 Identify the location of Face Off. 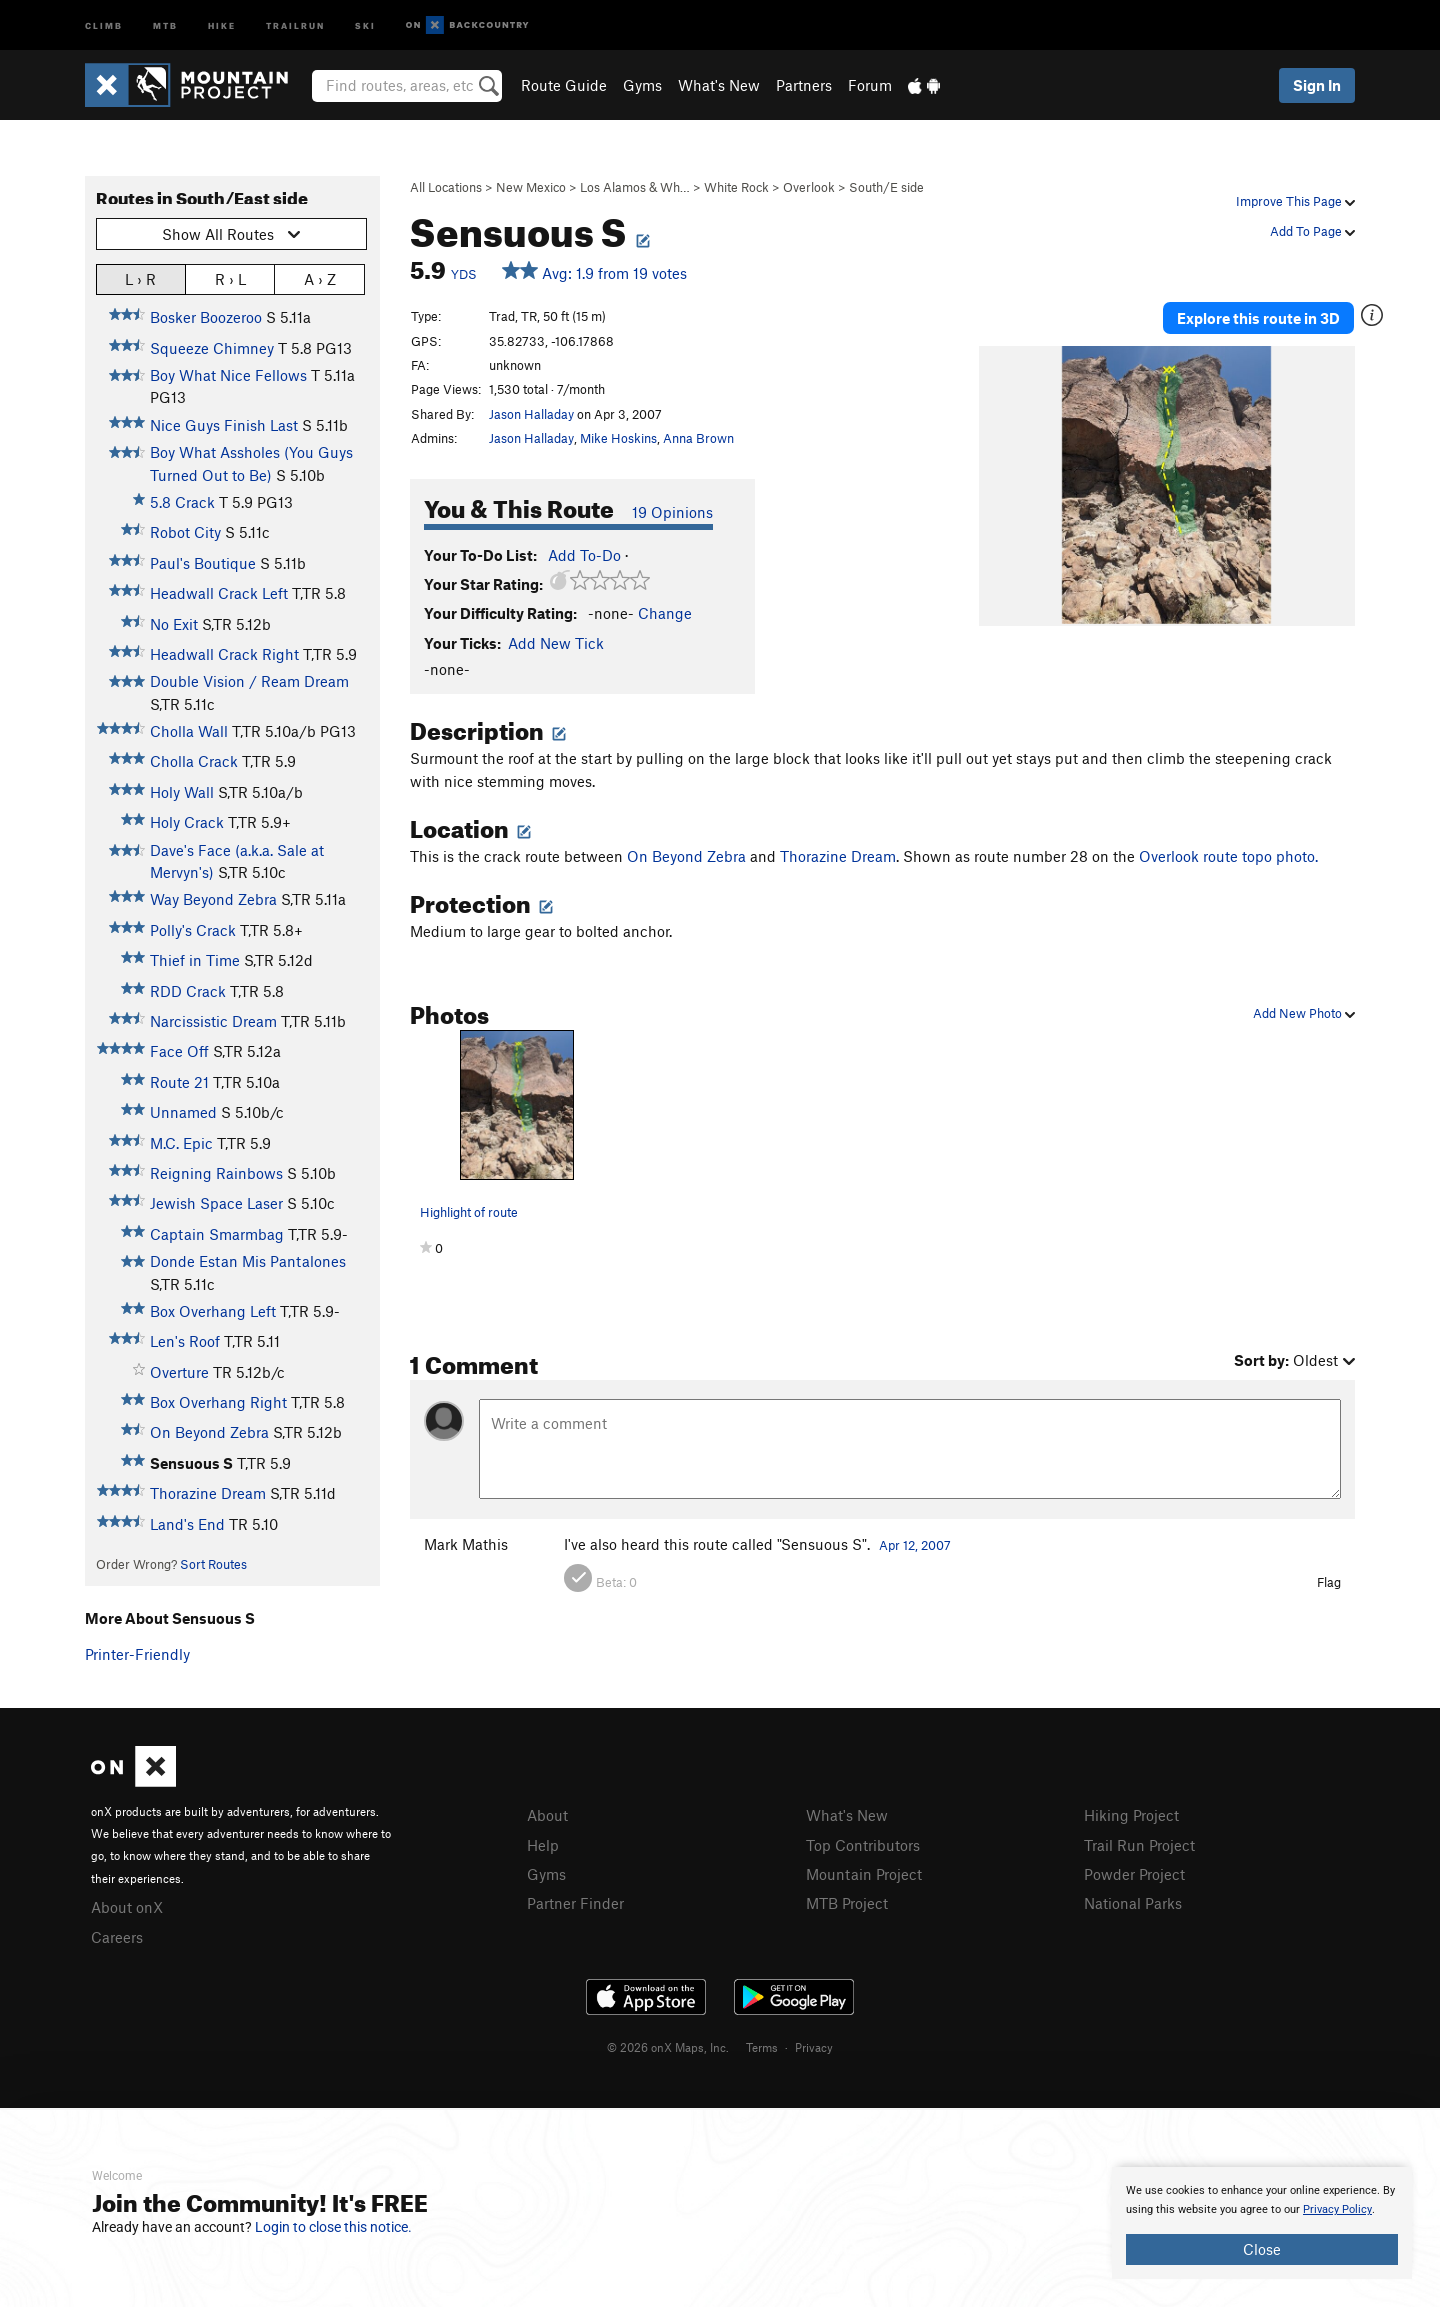
(179, 1051).